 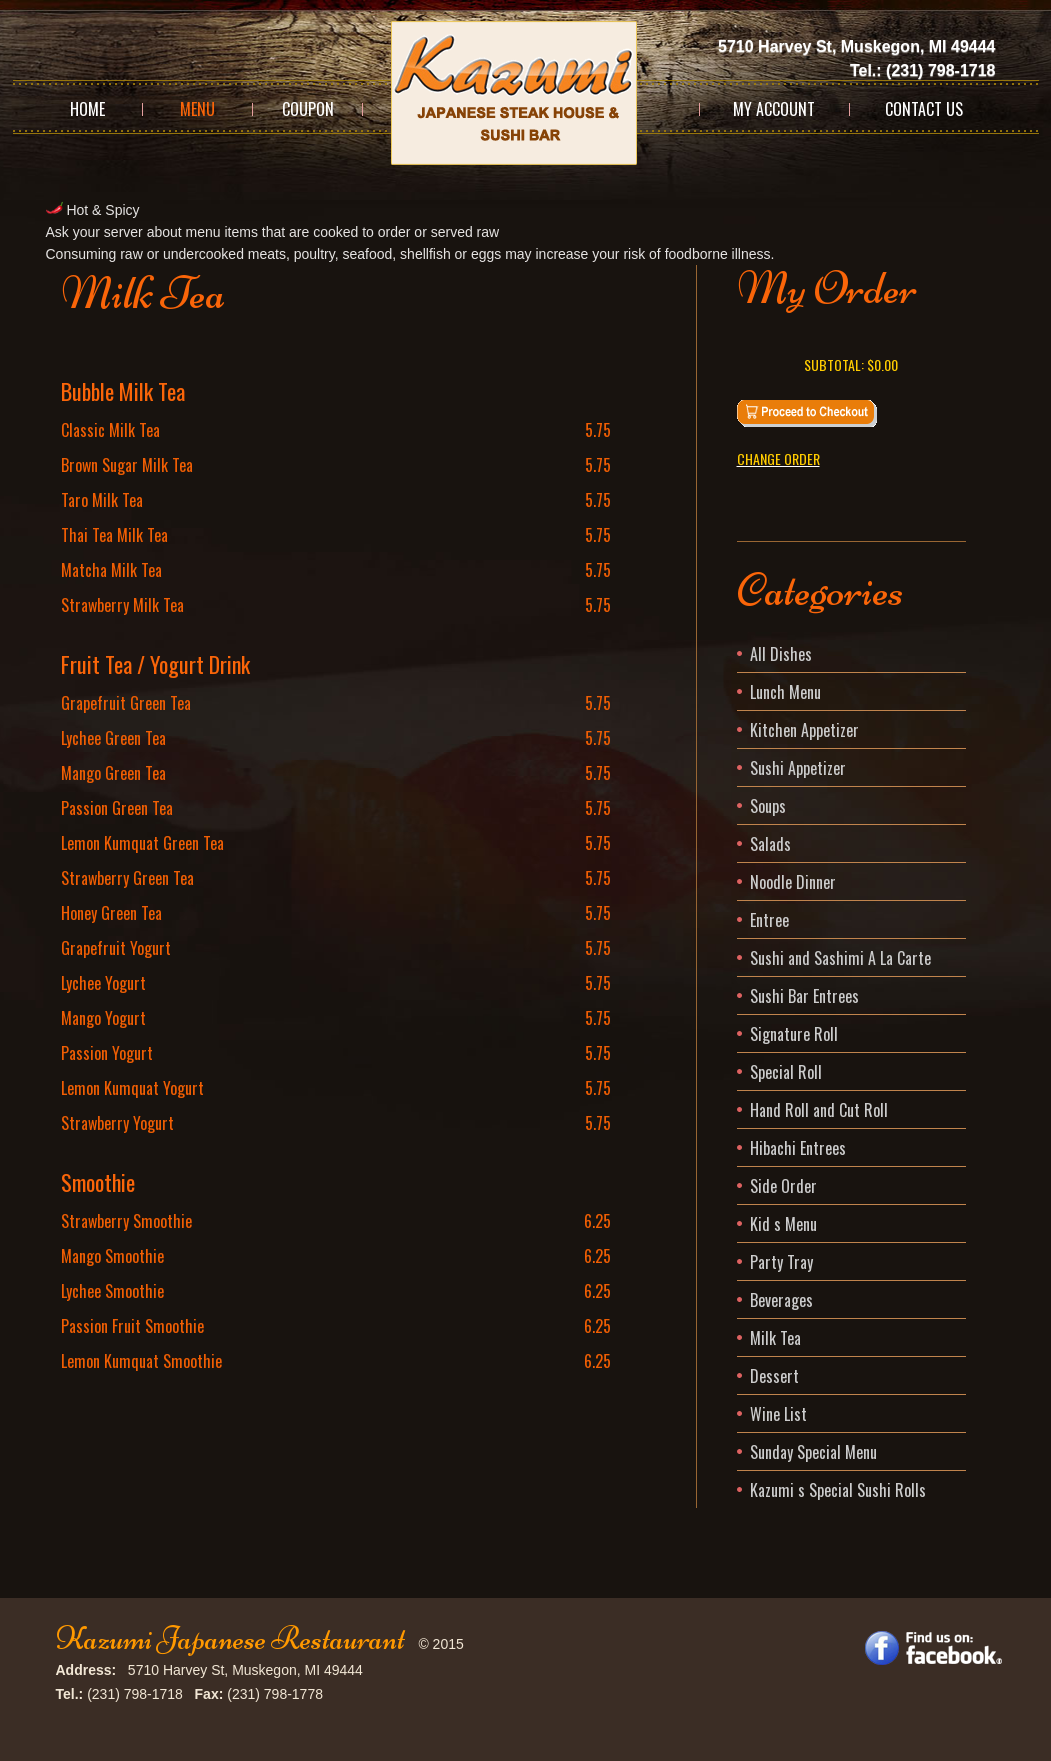 I want to click on Sunday Special Menu, so click(x=813, y=1452).